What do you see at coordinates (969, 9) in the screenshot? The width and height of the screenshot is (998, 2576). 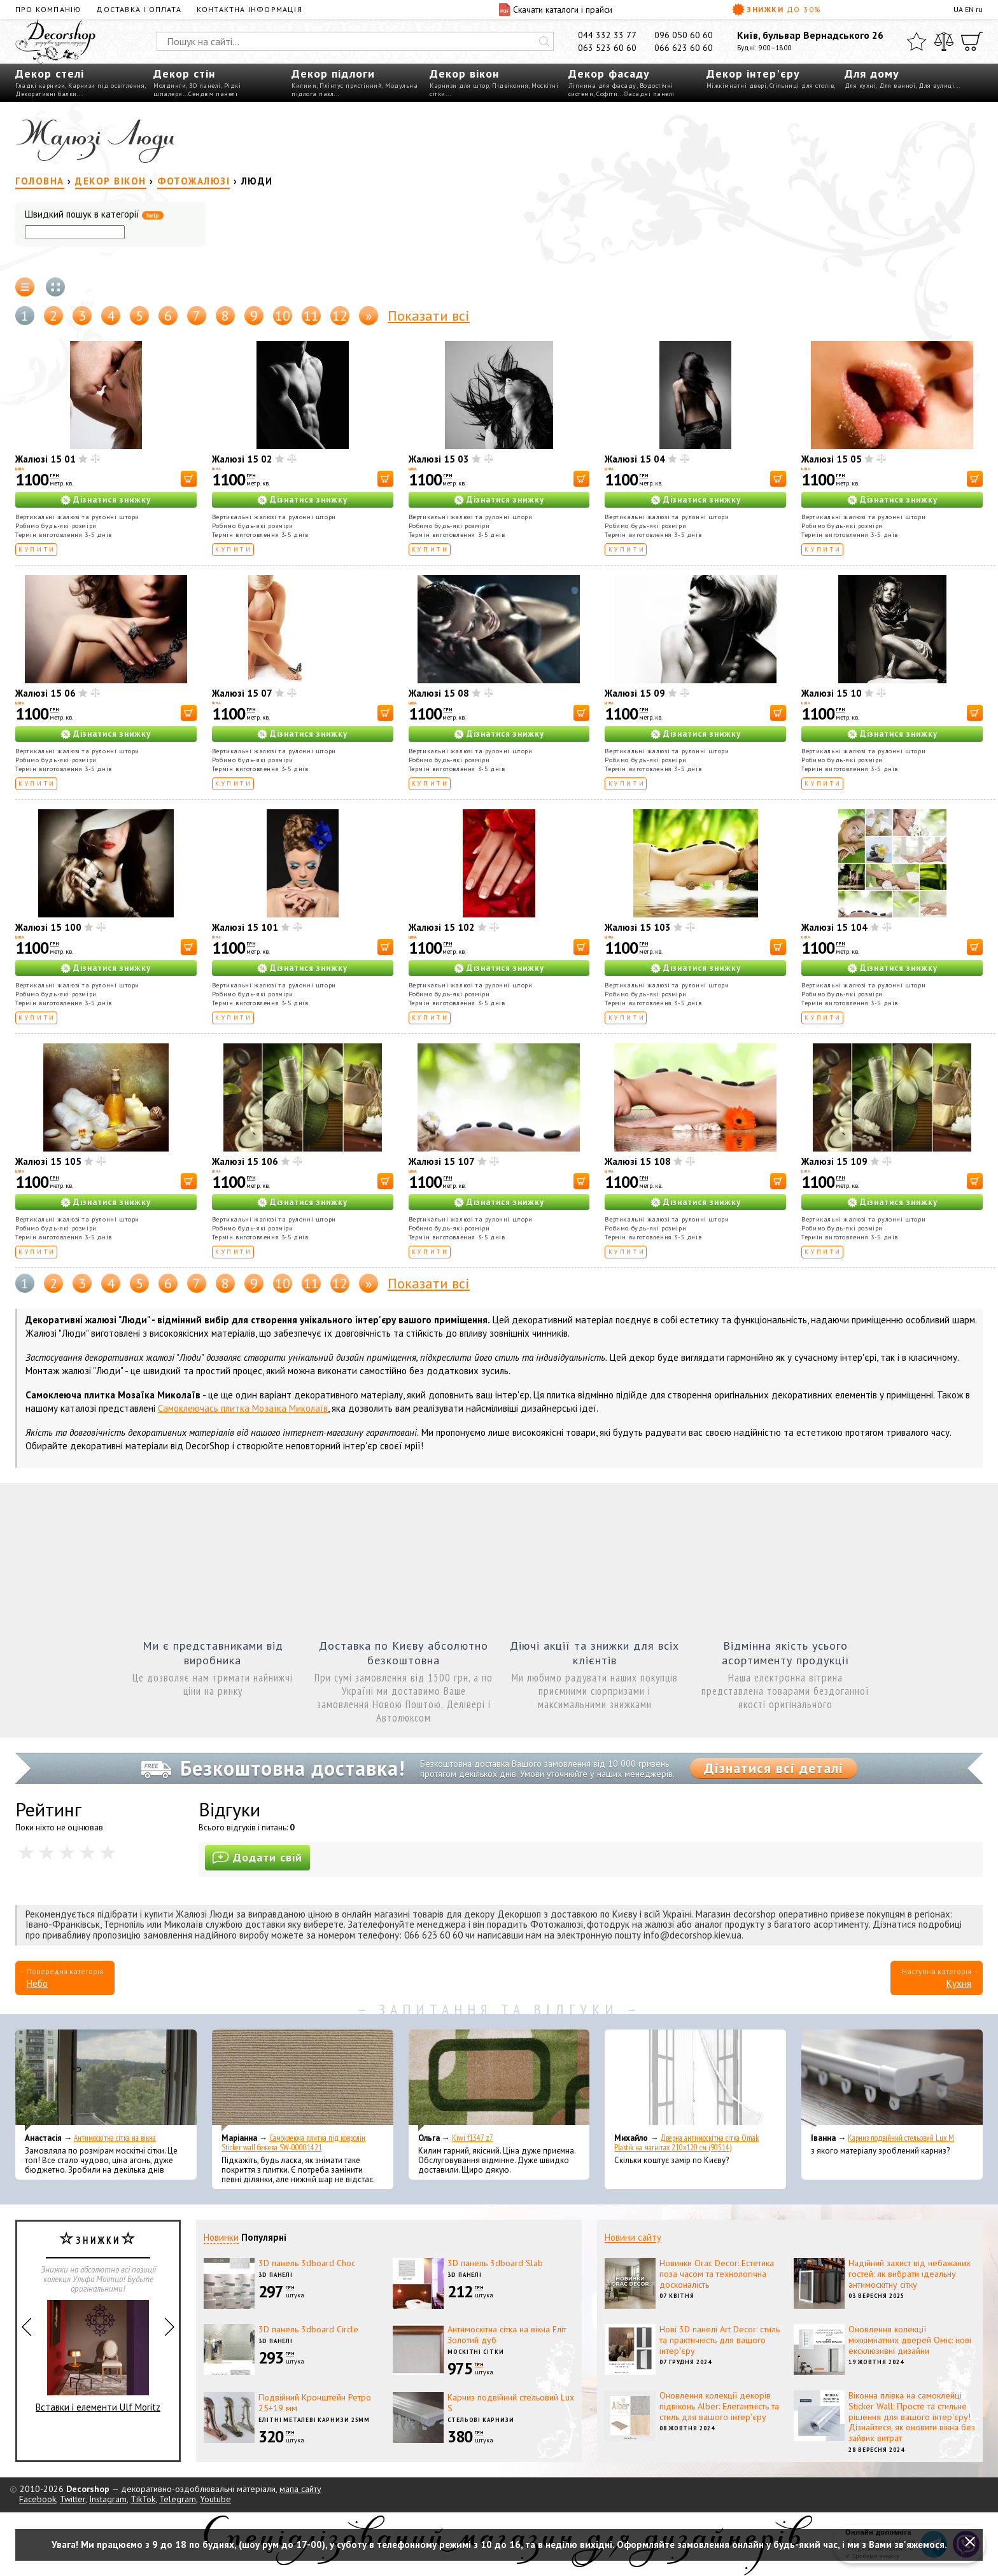 I see `EN` at bounding box center [969, 9].